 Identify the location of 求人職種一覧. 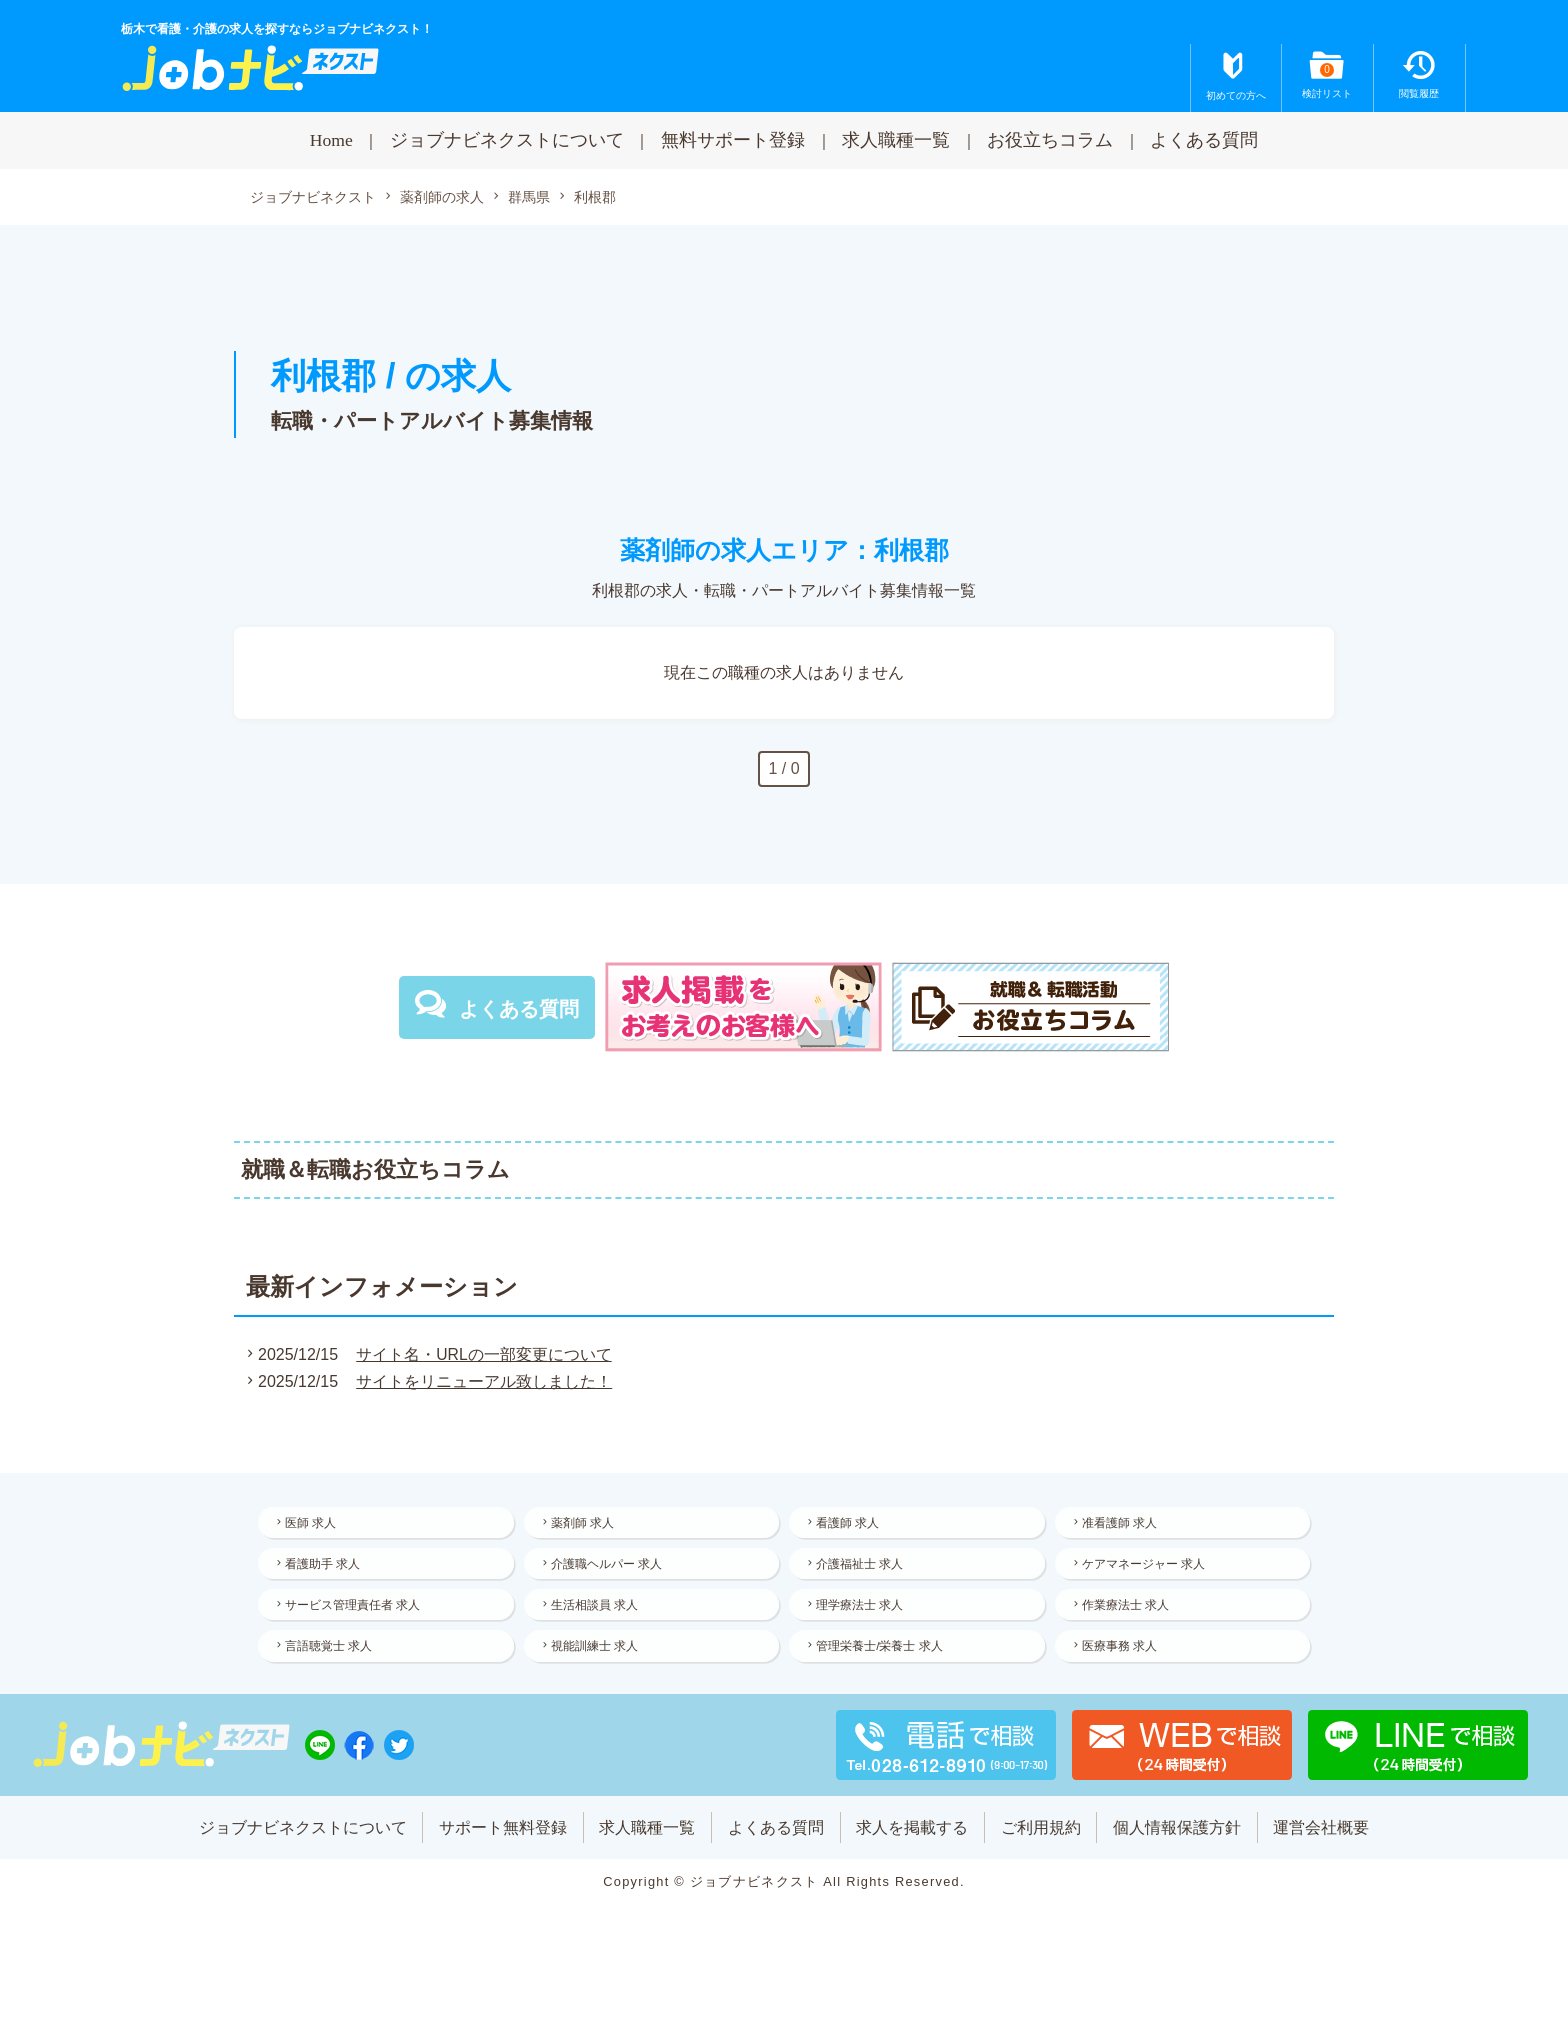
(896, 140).